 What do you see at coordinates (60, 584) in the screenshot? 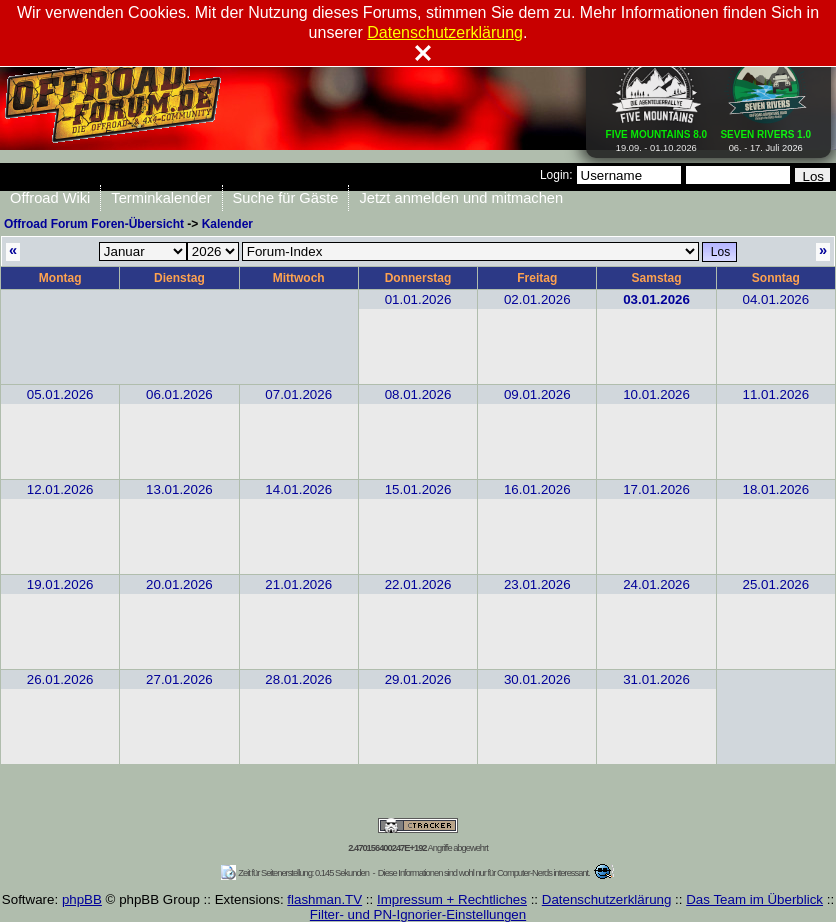
I see `19.01.2026` at bounding box center [60, 584].